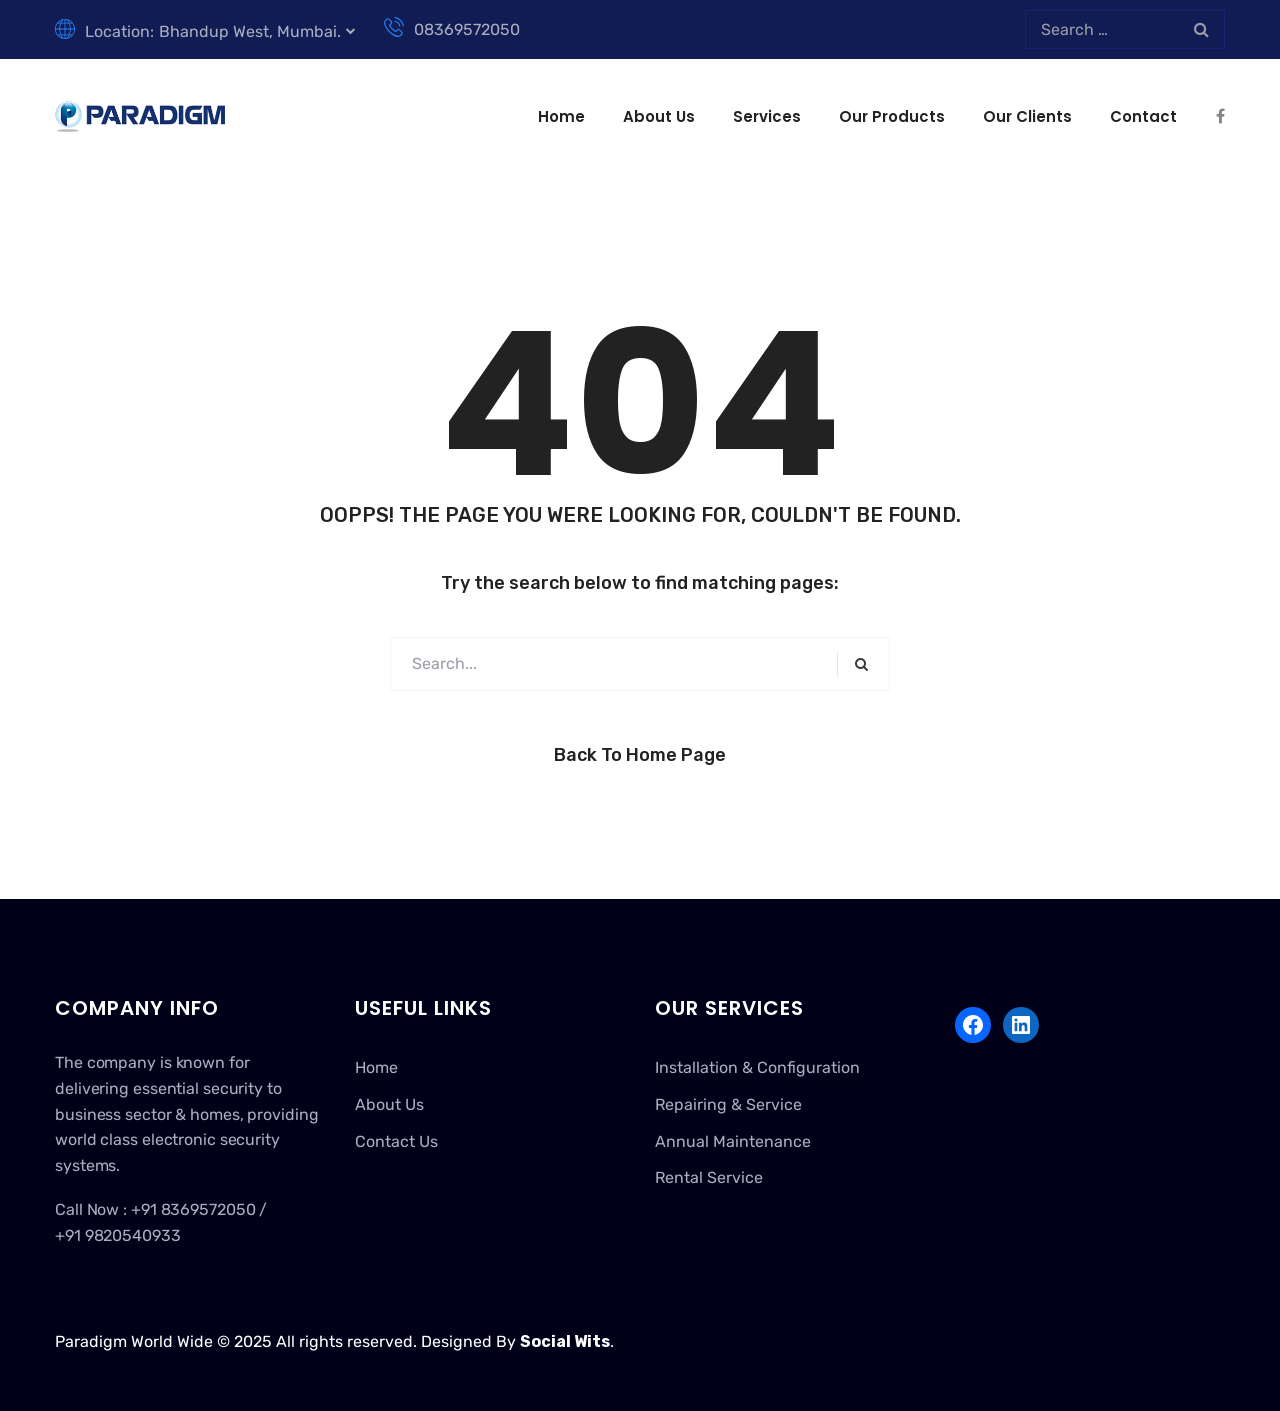  Describe the element at coordinates (892, 116) in the screenshot. I see `Our Products` at that location.